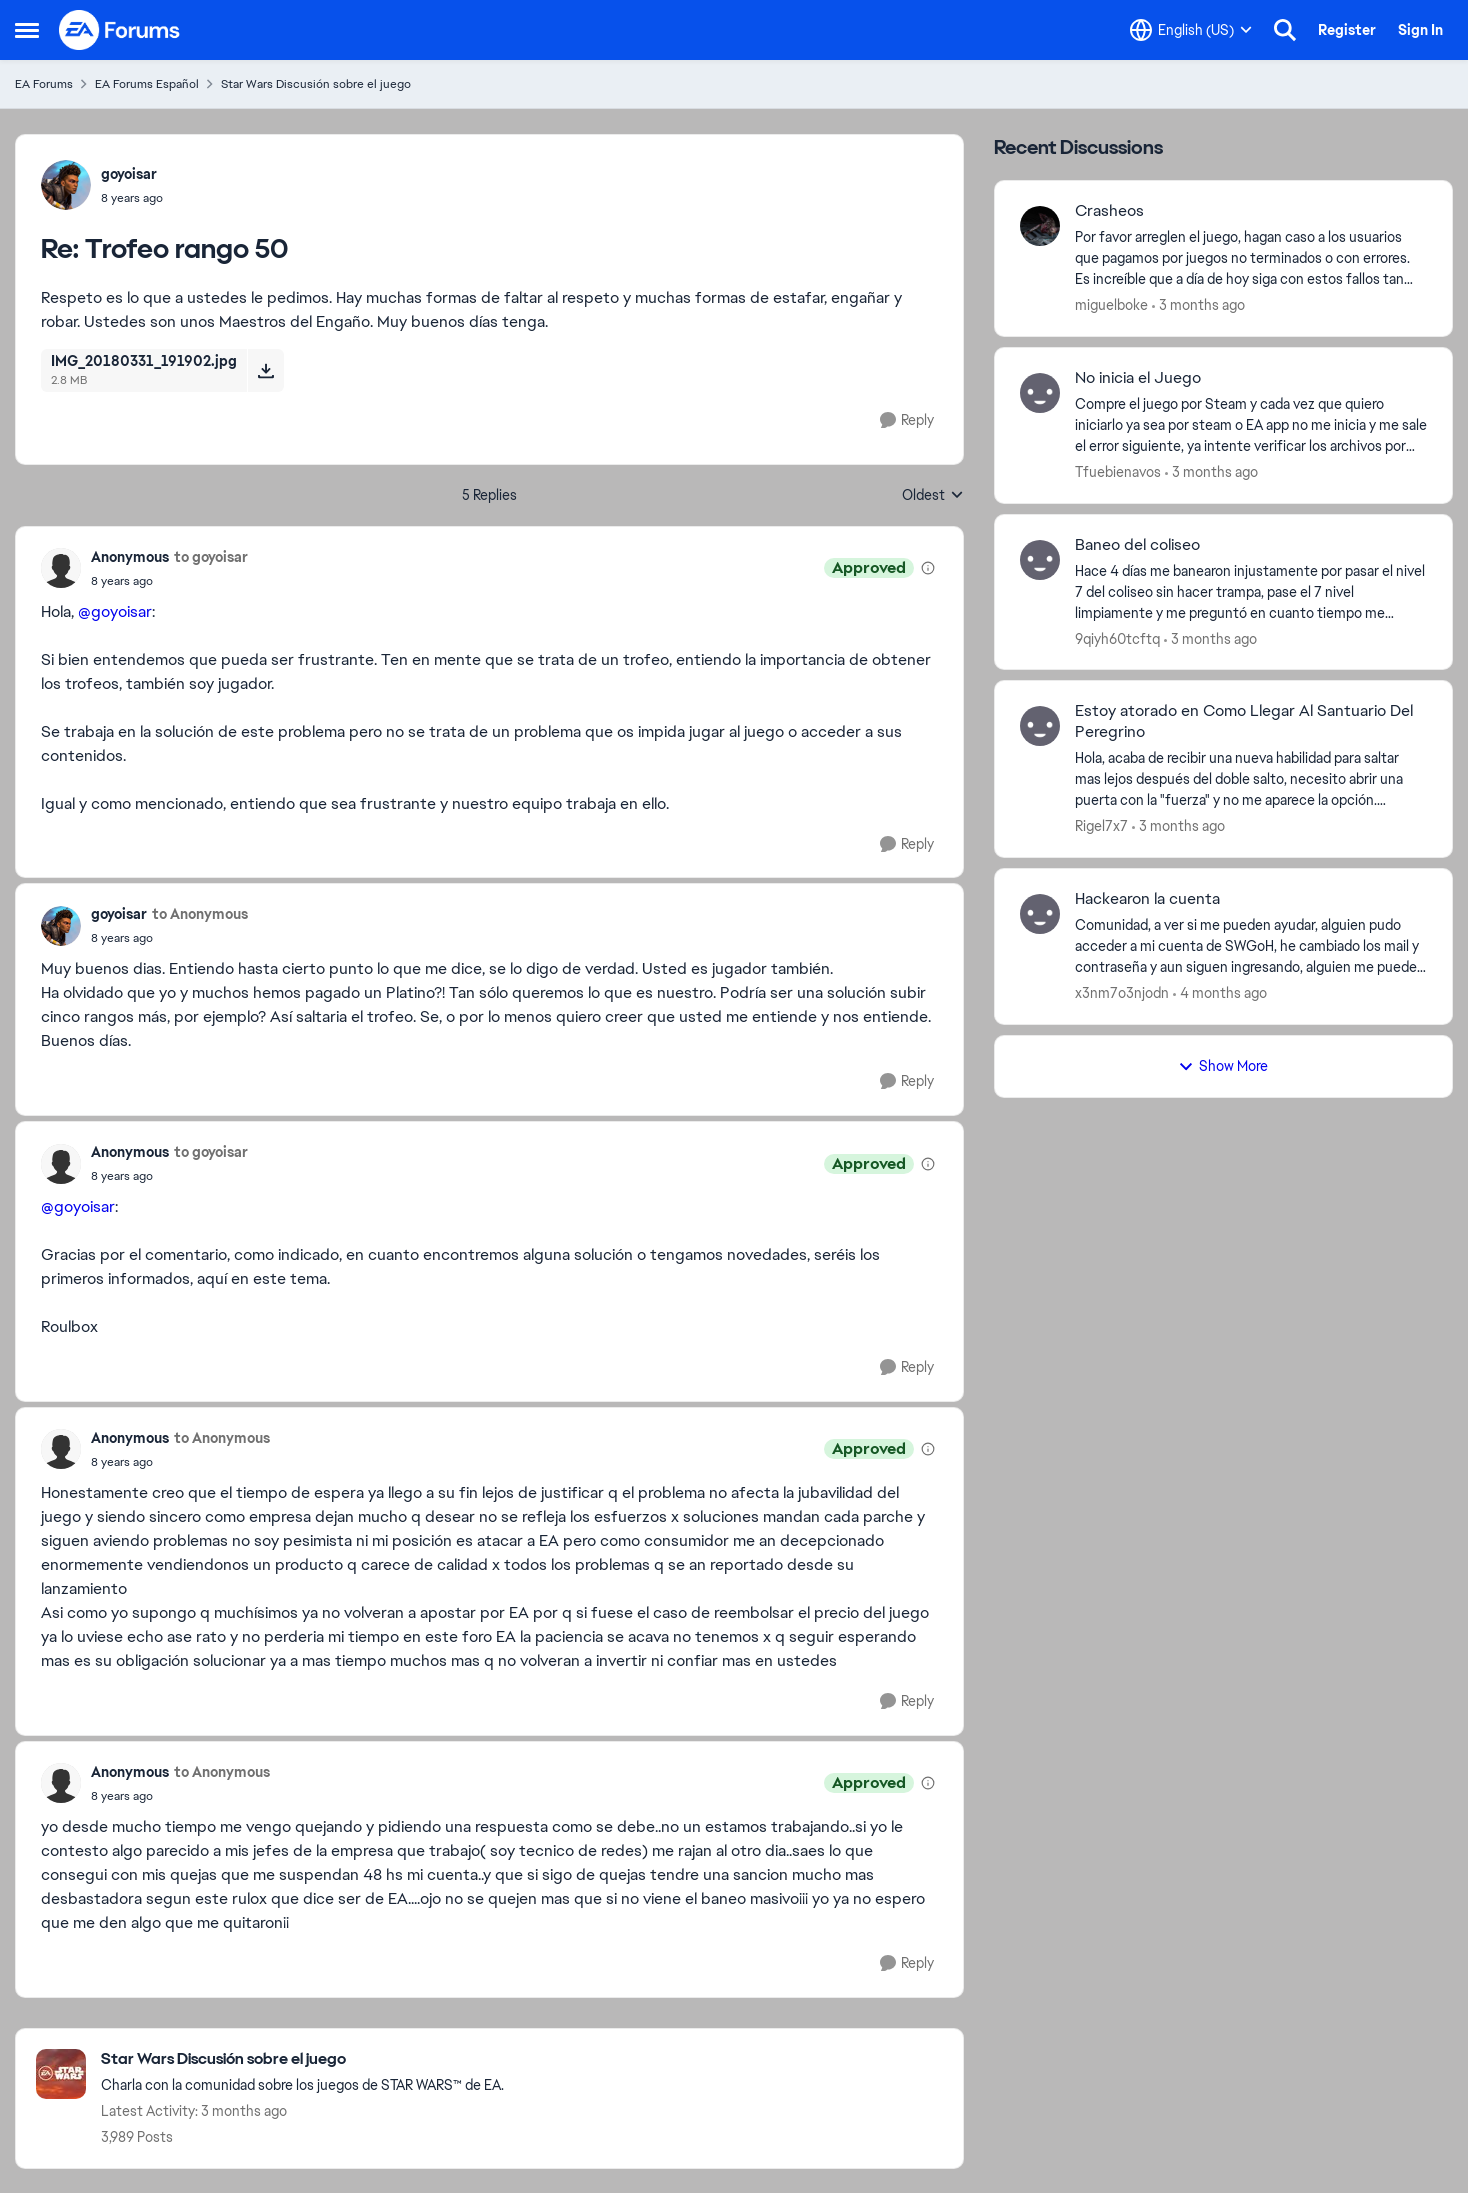  Describe the element at coordinates (1118, 472) in the screenshot. I see `Tfuebienavos [View Profile: Tfuebienavos,]` at that location.